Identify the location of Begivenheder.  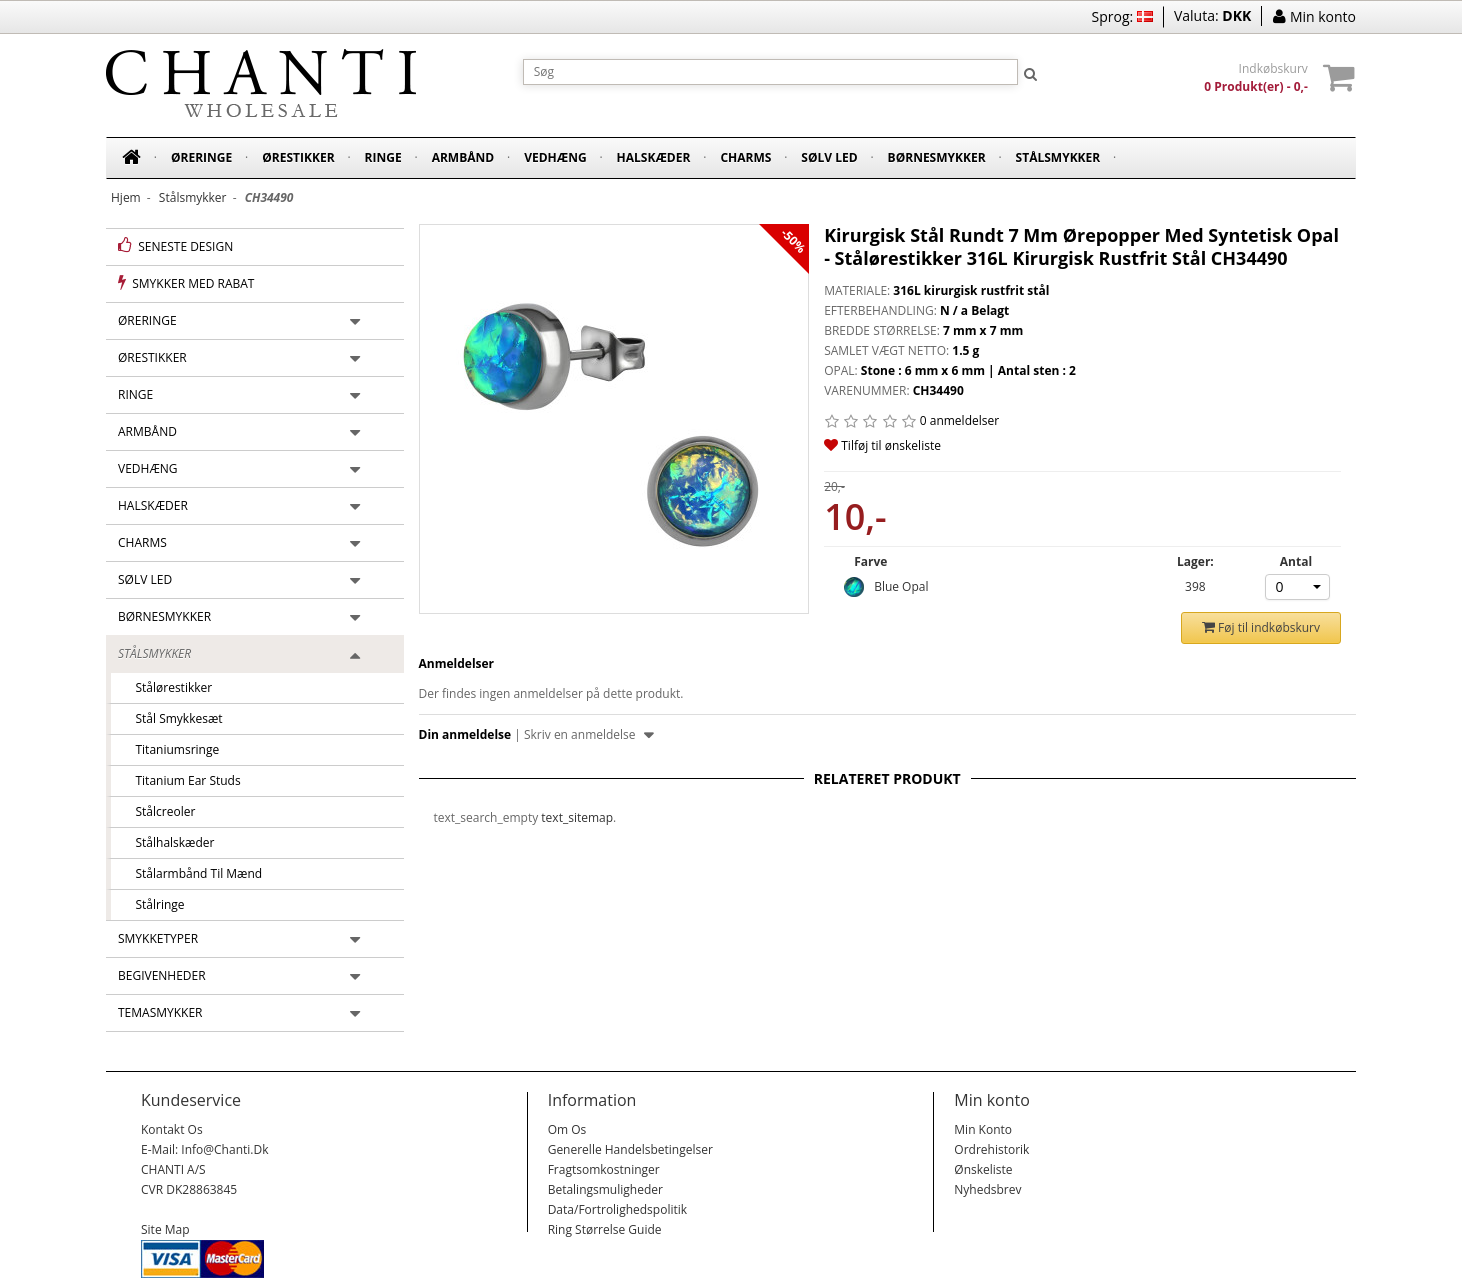
(162, 975).